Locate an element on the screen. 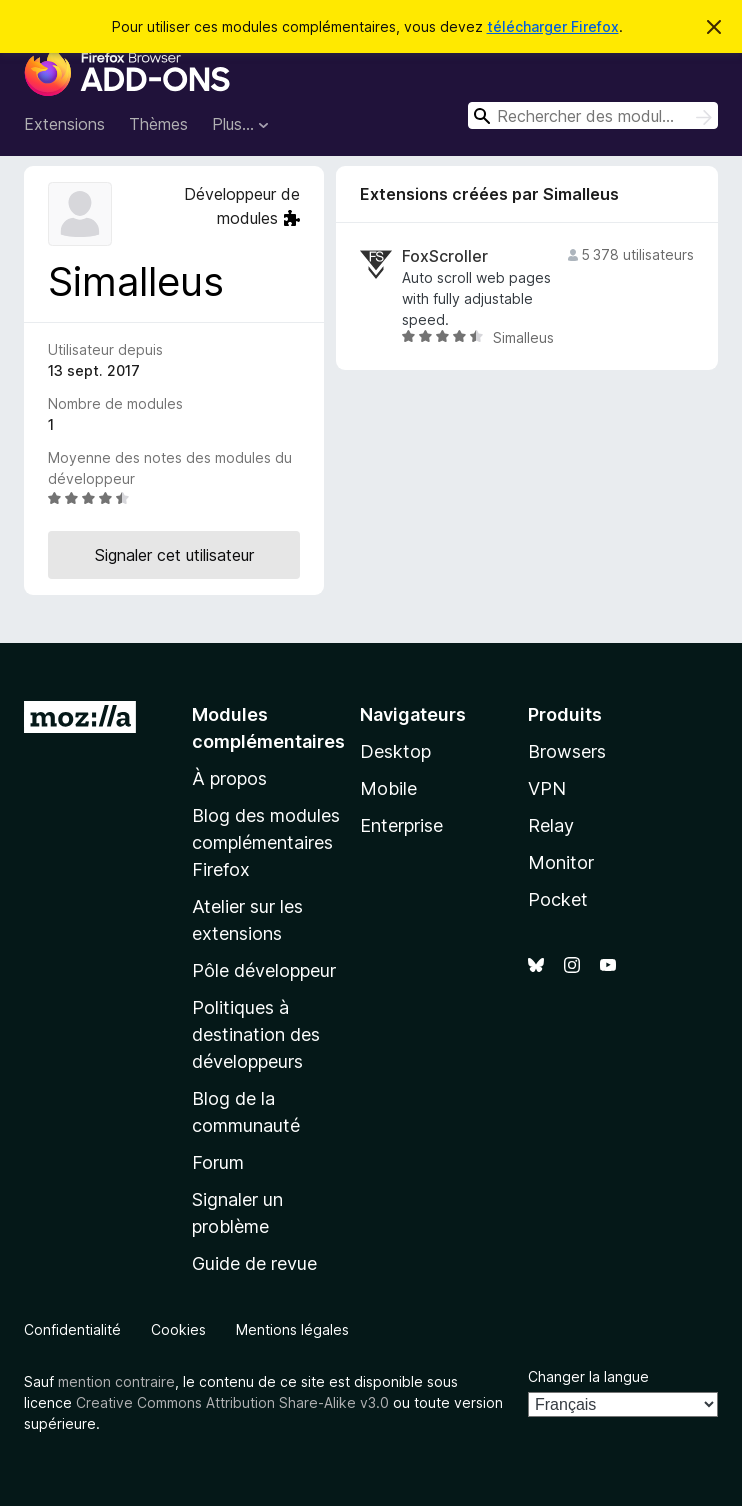  Mobile is located at coordinates (388, 788).